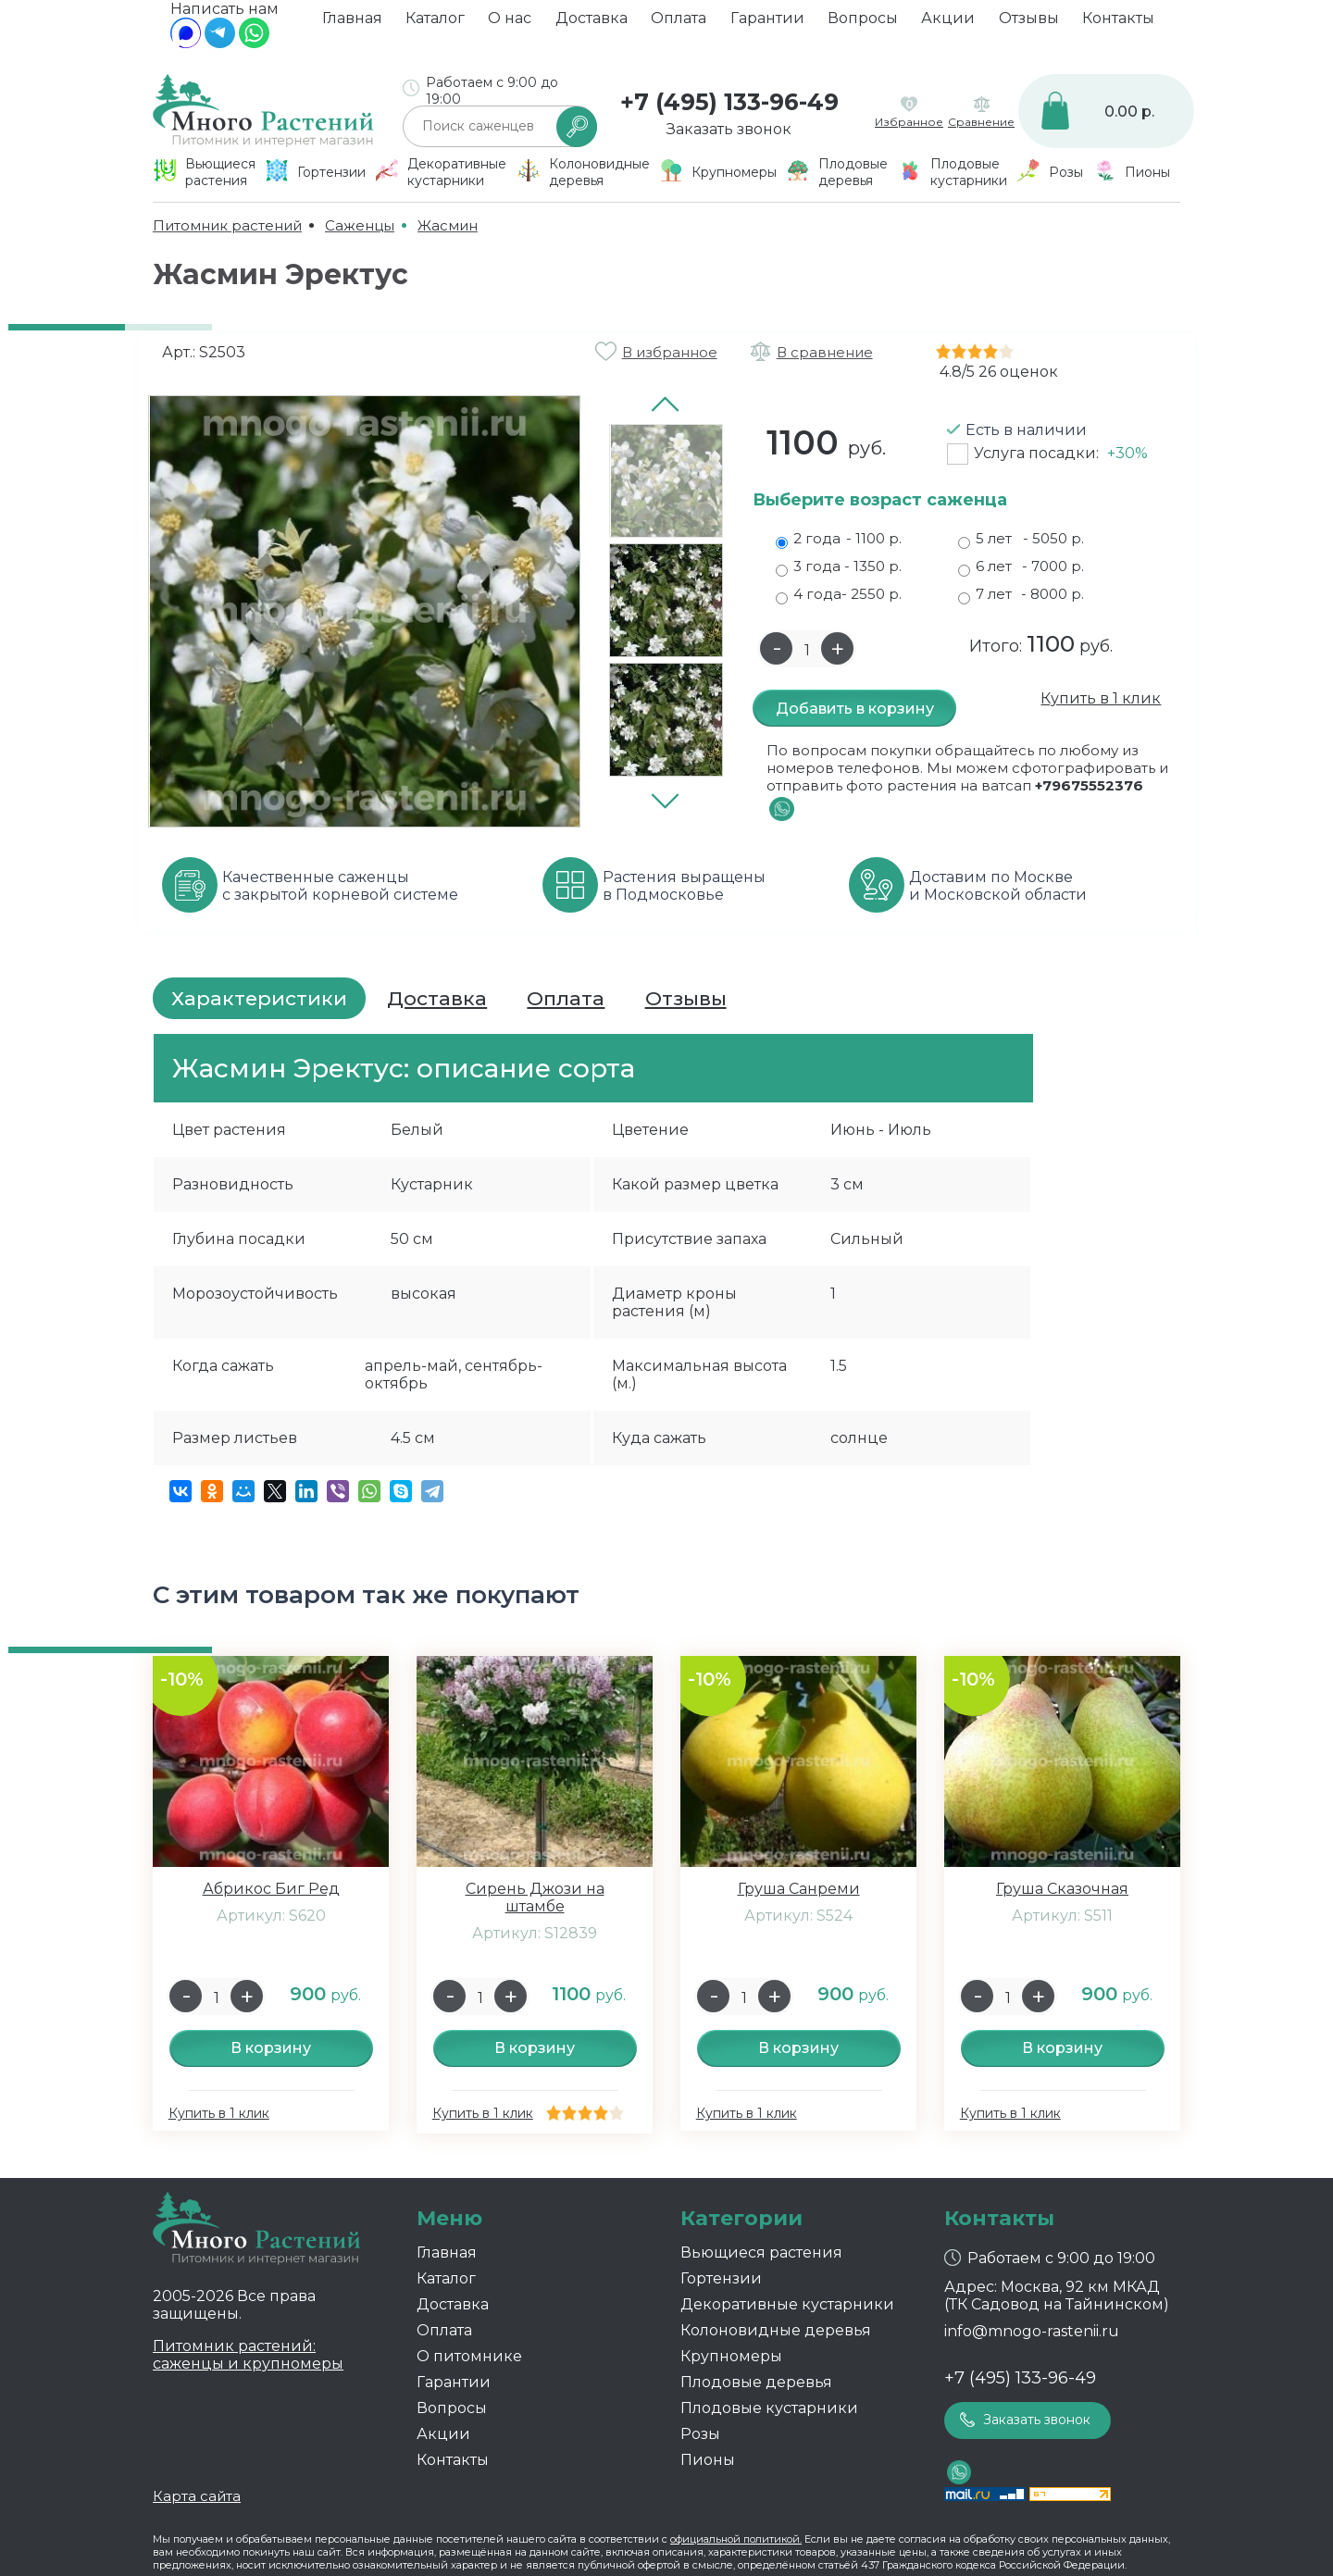 This screenshot has width=1333, height=2576. Describe the element at coordinates (839, 594) in the screenshot. I see `4 года` at that location.